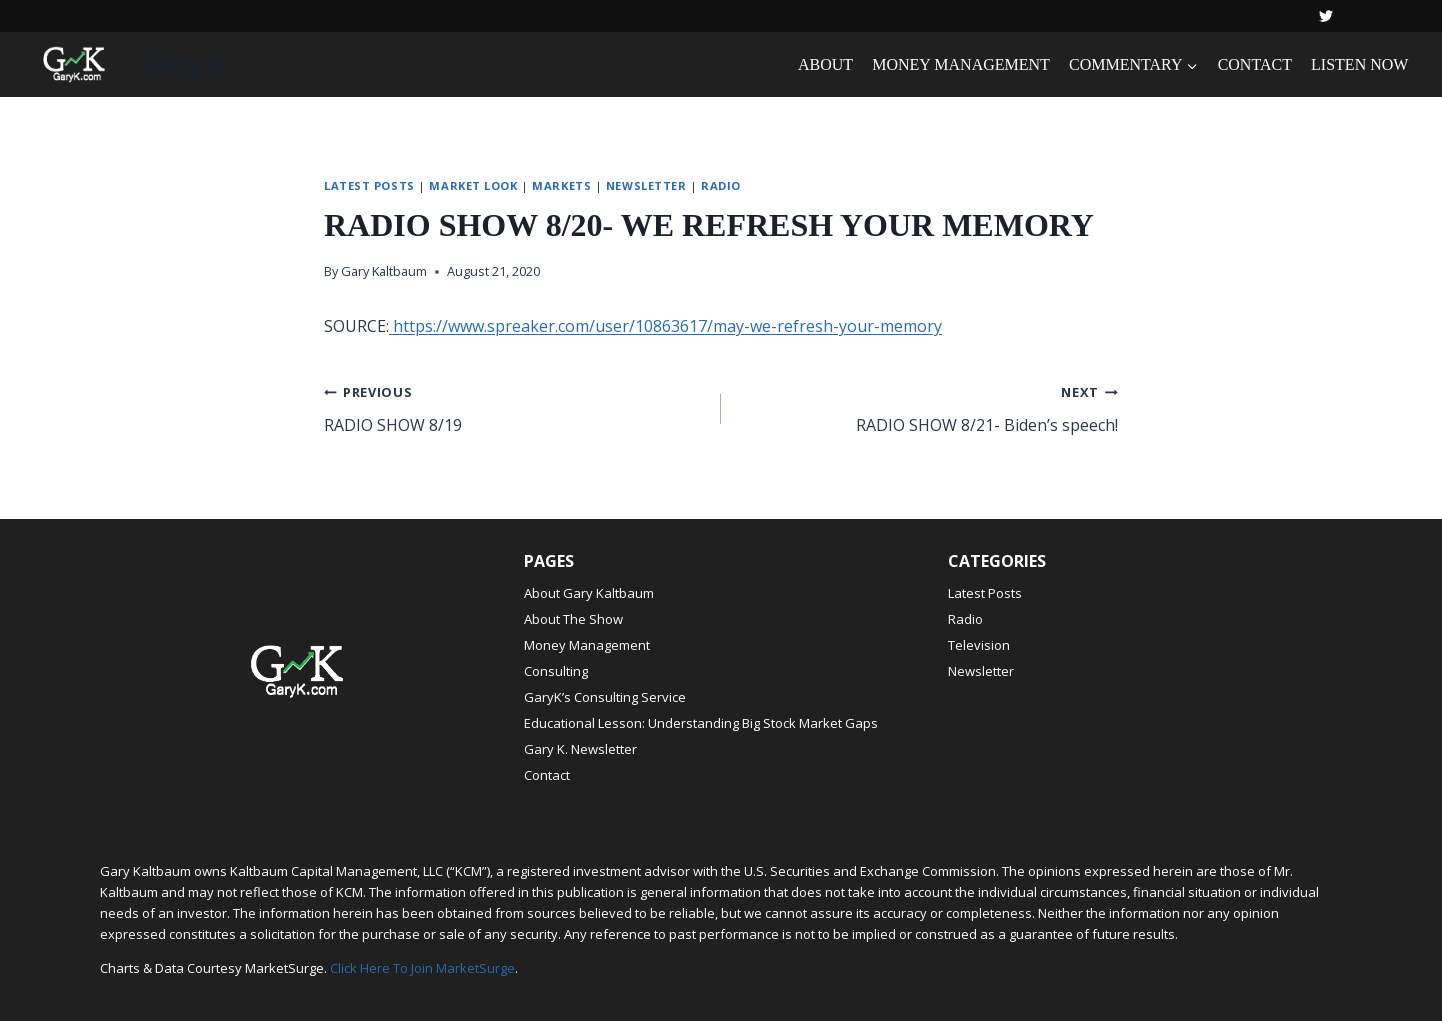  Describe the element at coordinates (473, 185) in the screenshot. I see `Market Look` at that location.